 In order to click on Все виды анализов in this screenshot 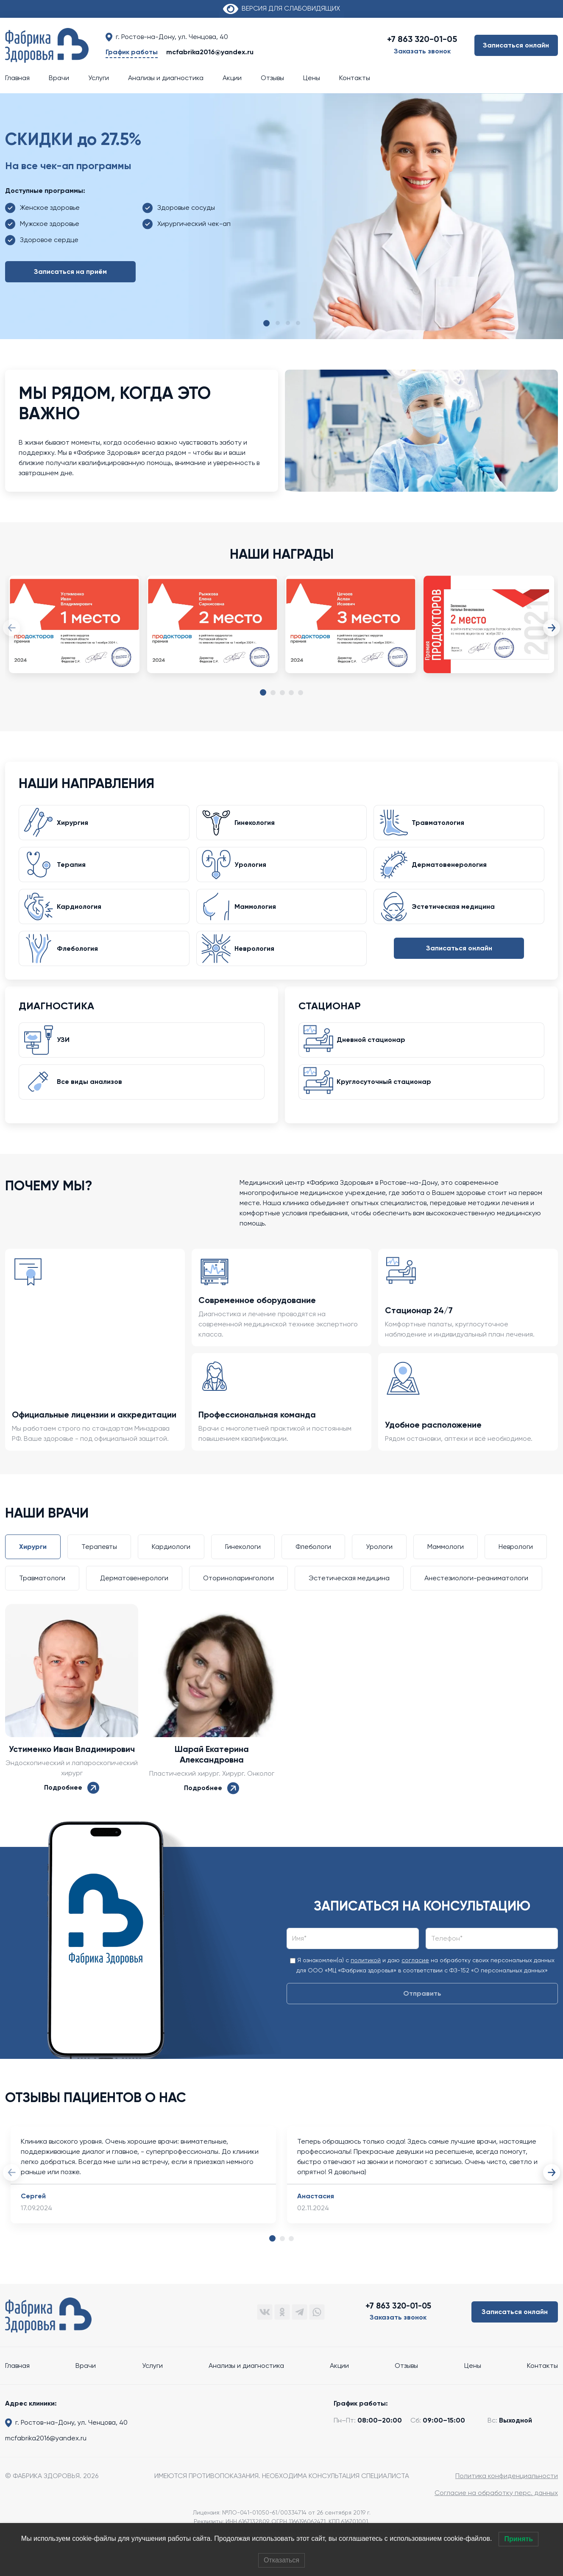, I will do `click(92, 1099)`.